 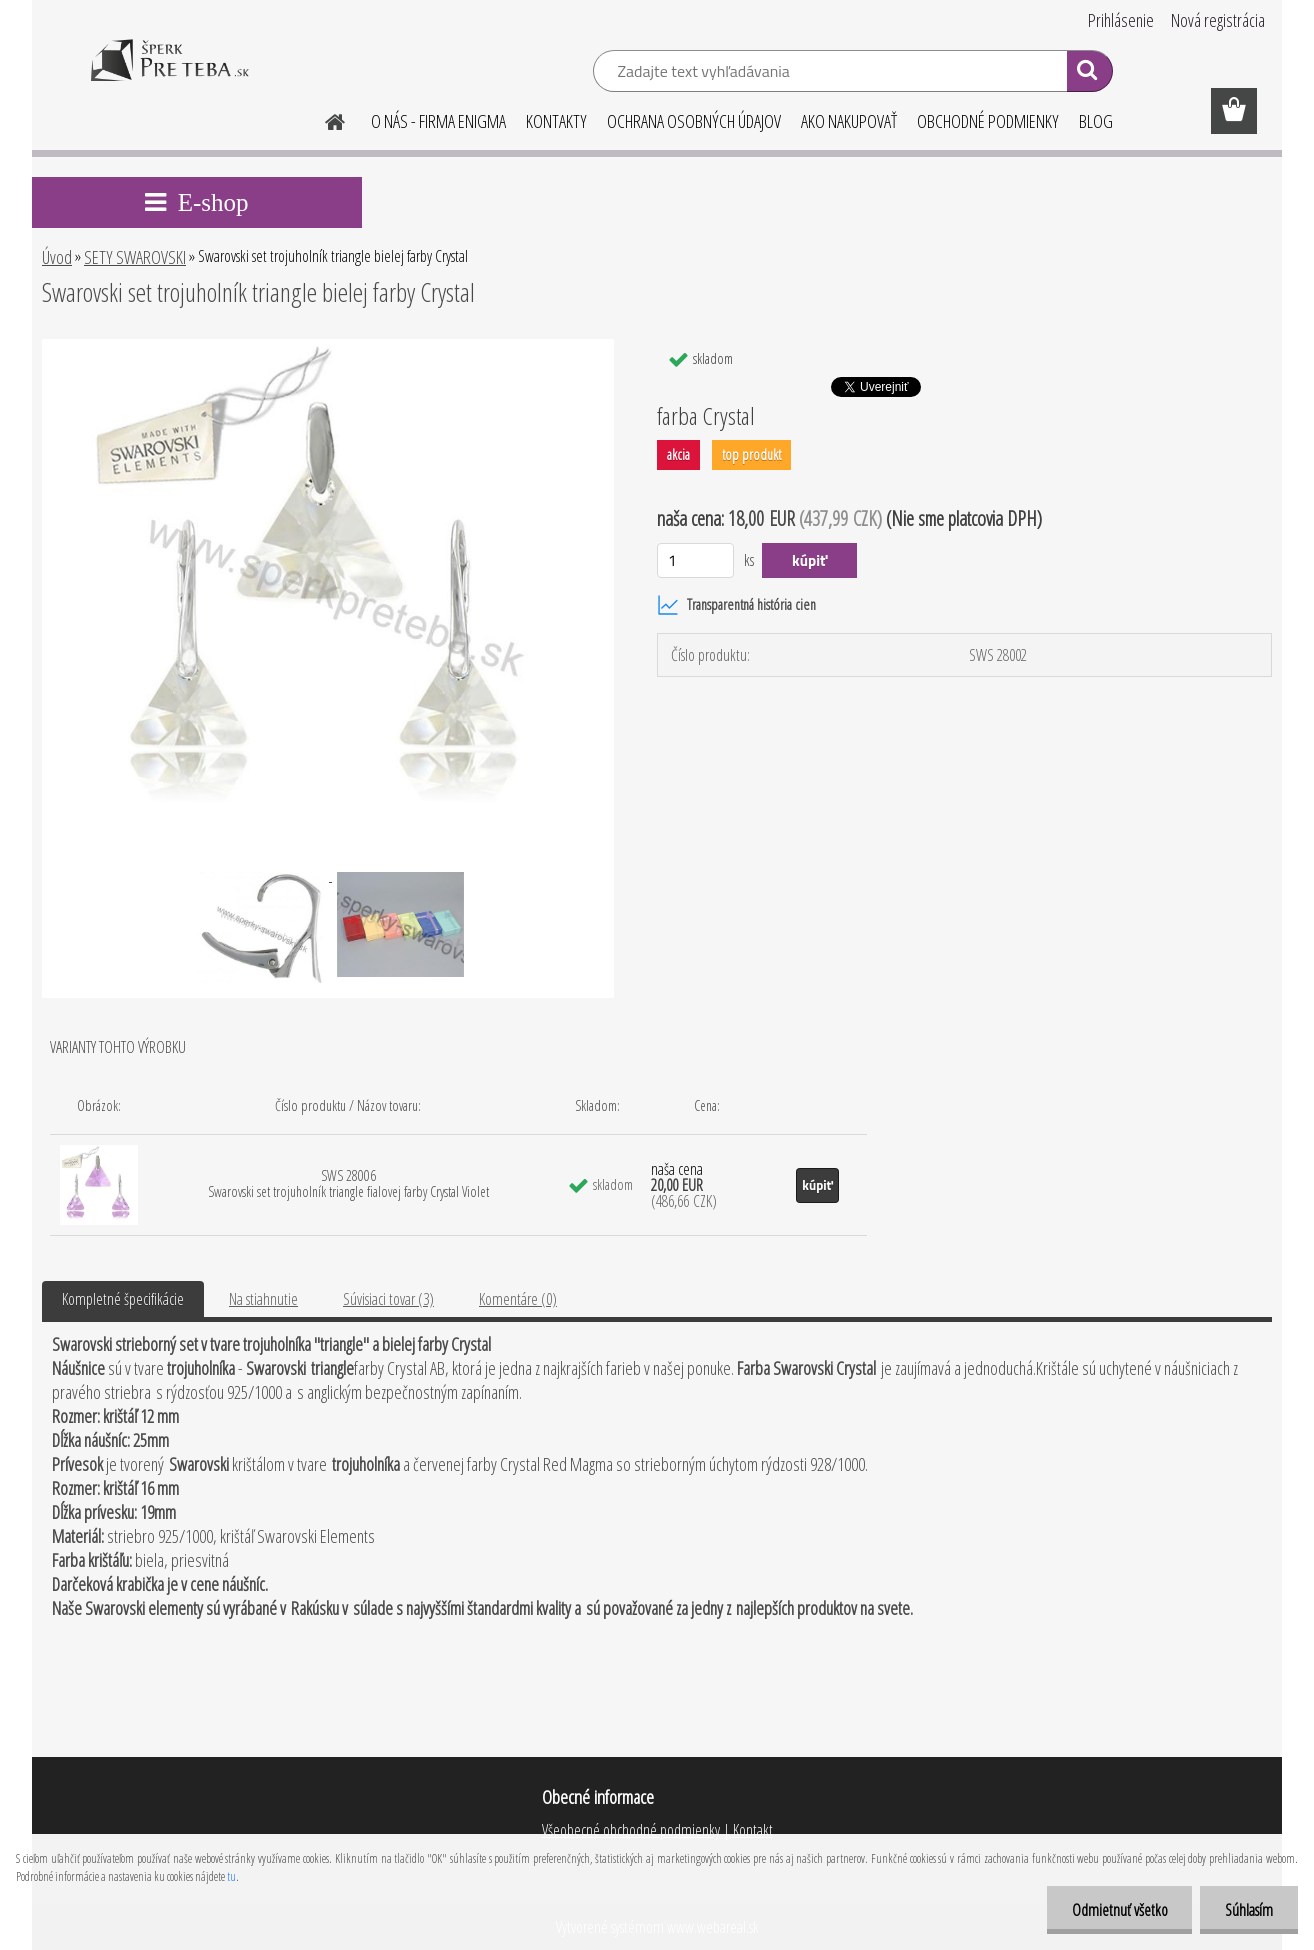 I want to click on [Swarovski set trojuholník triangle bielej farby Crystal], so click(x=327, y=347).